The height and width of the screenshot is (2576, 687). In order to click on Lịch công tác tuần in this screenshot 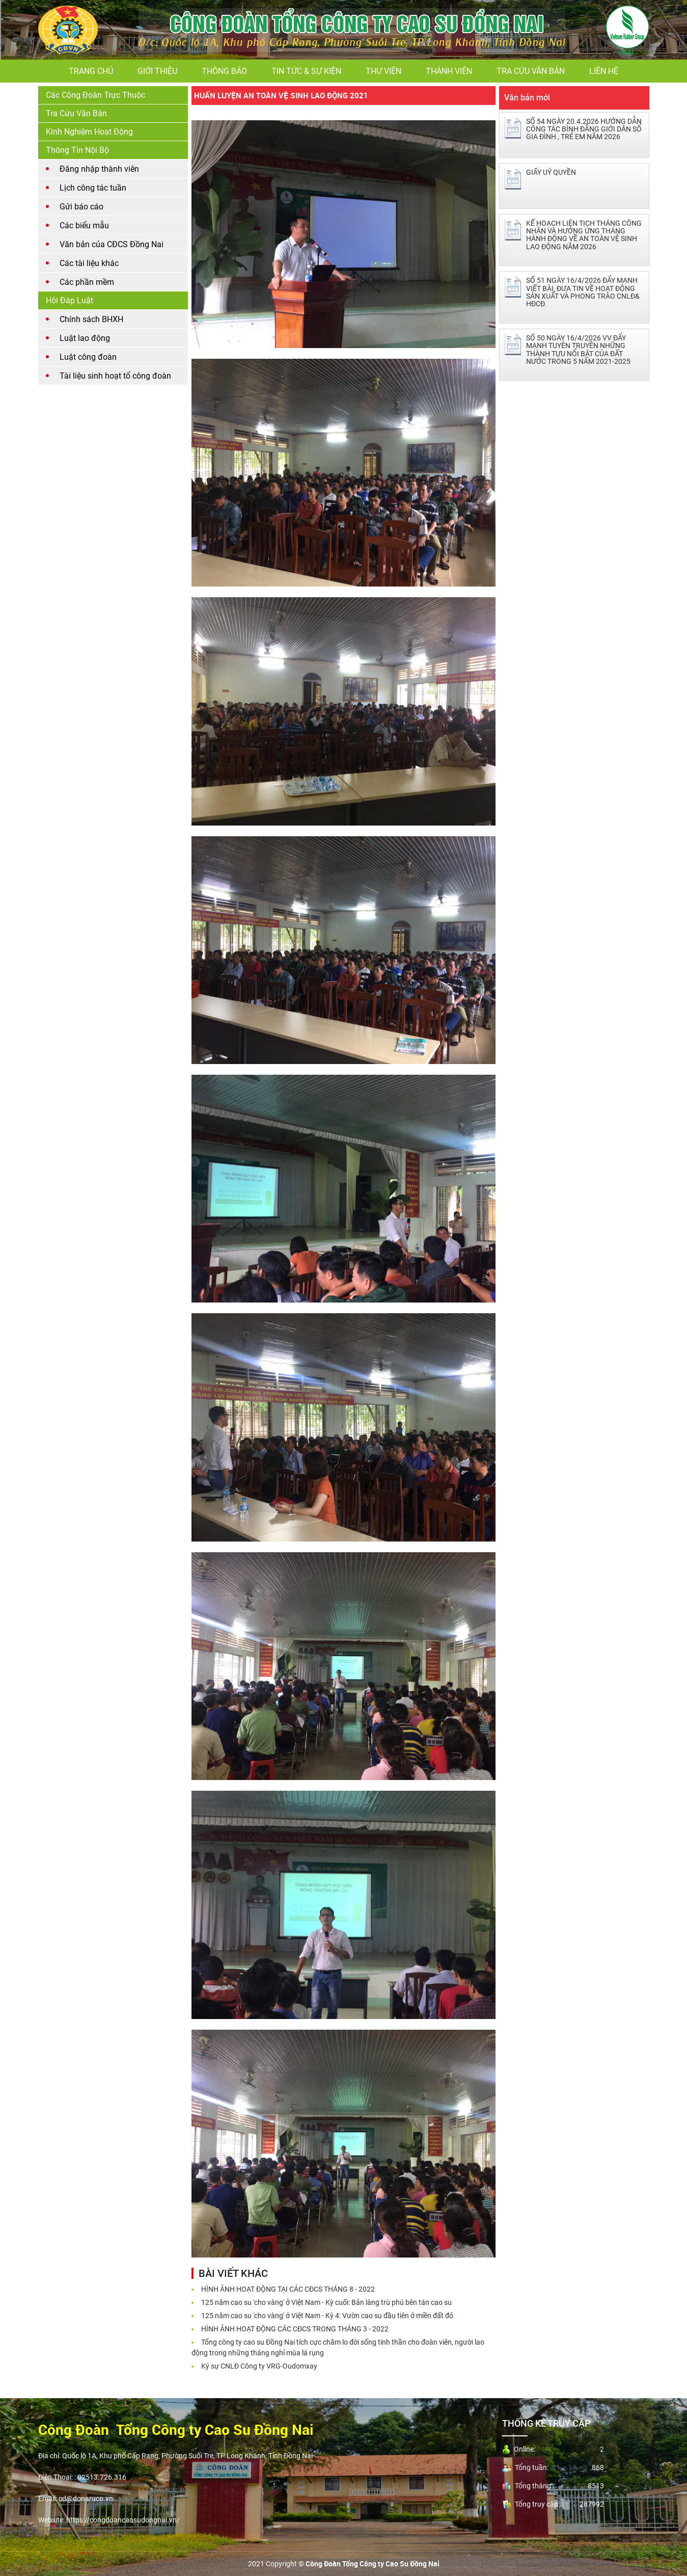, I will do `click(93, 188)`.